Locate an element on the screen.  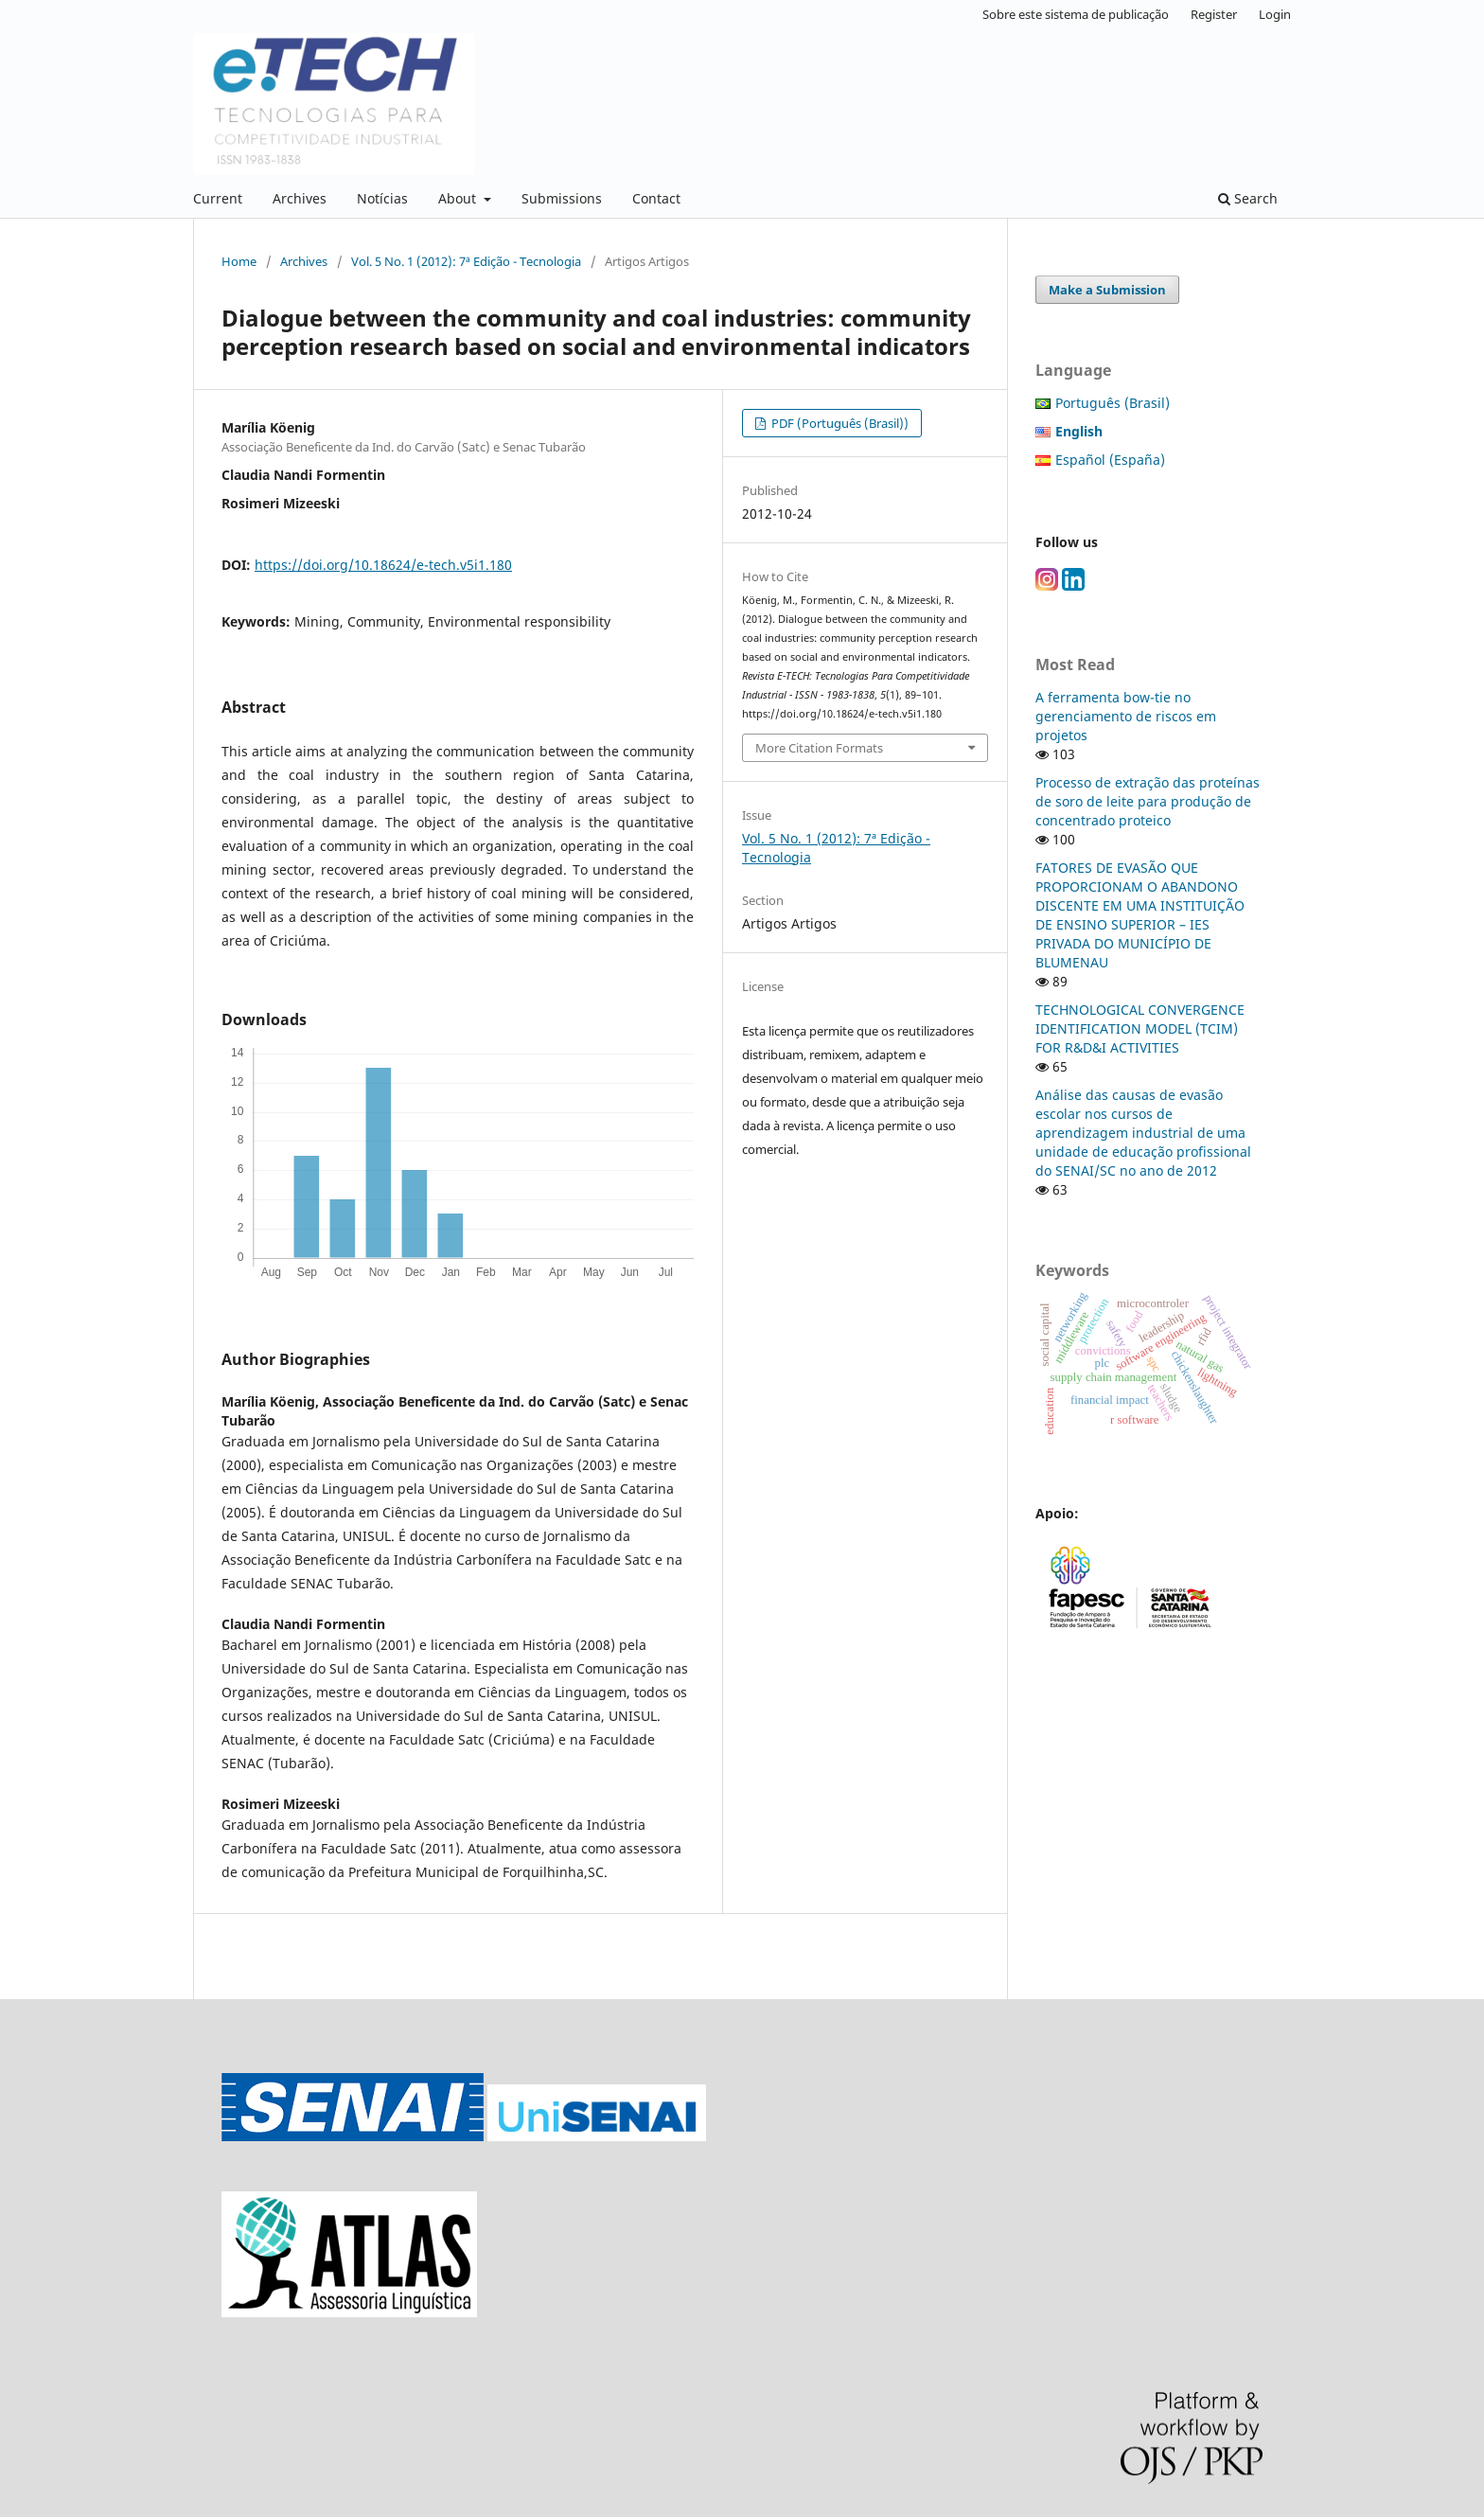
Register is located at coordinates (1214, 14).